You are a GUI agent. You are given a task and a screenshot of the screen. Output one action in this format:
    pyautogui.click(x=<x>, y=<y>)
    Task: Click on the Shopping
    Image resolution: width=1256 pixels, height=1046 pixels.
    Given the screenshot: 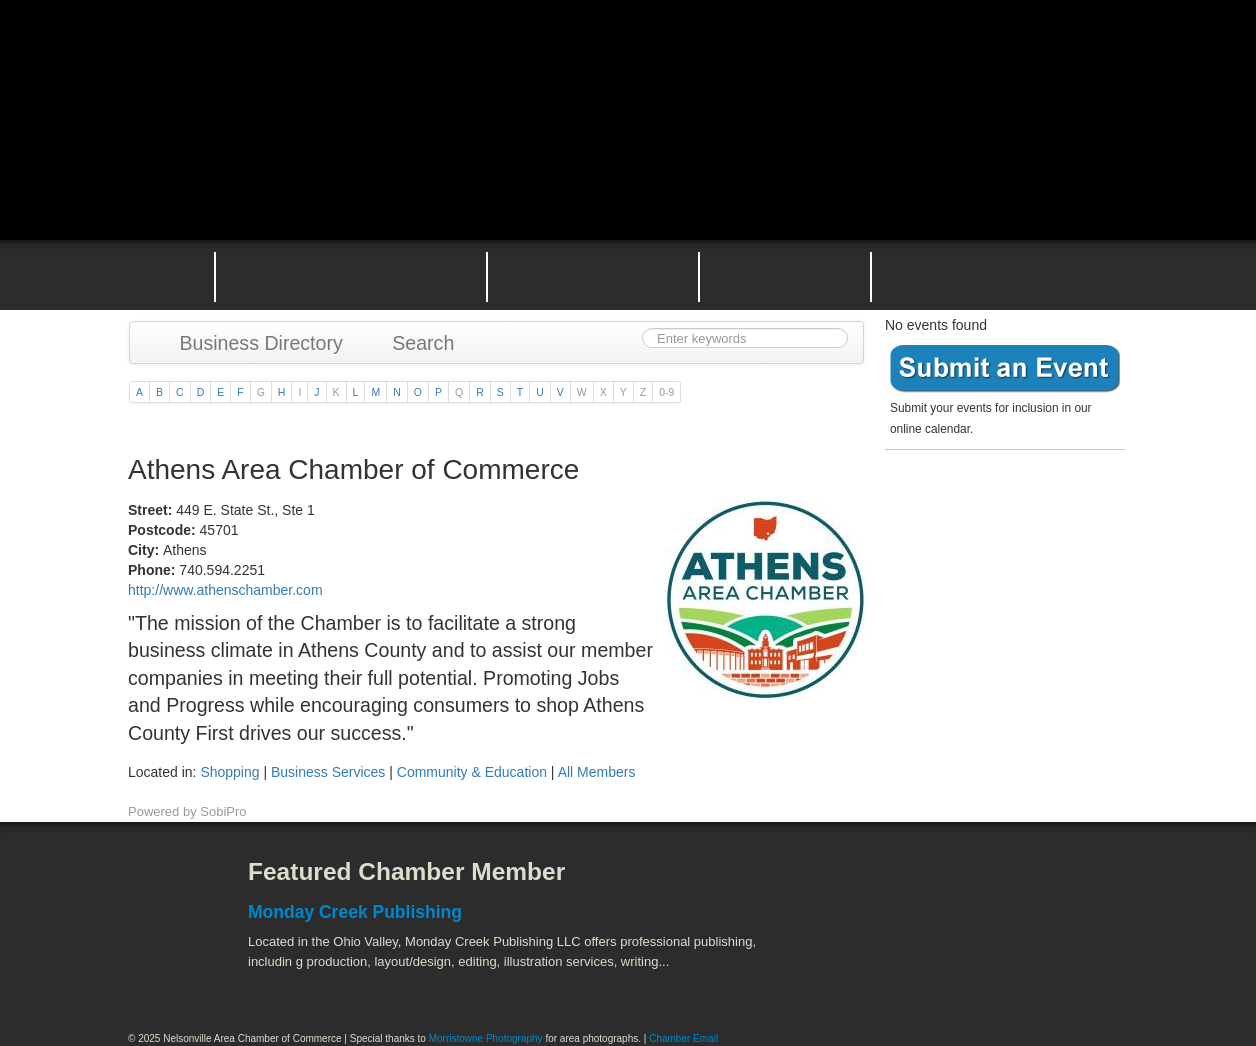 What is the action you would take?
    pyautogui.click(x=229, y=772)
    